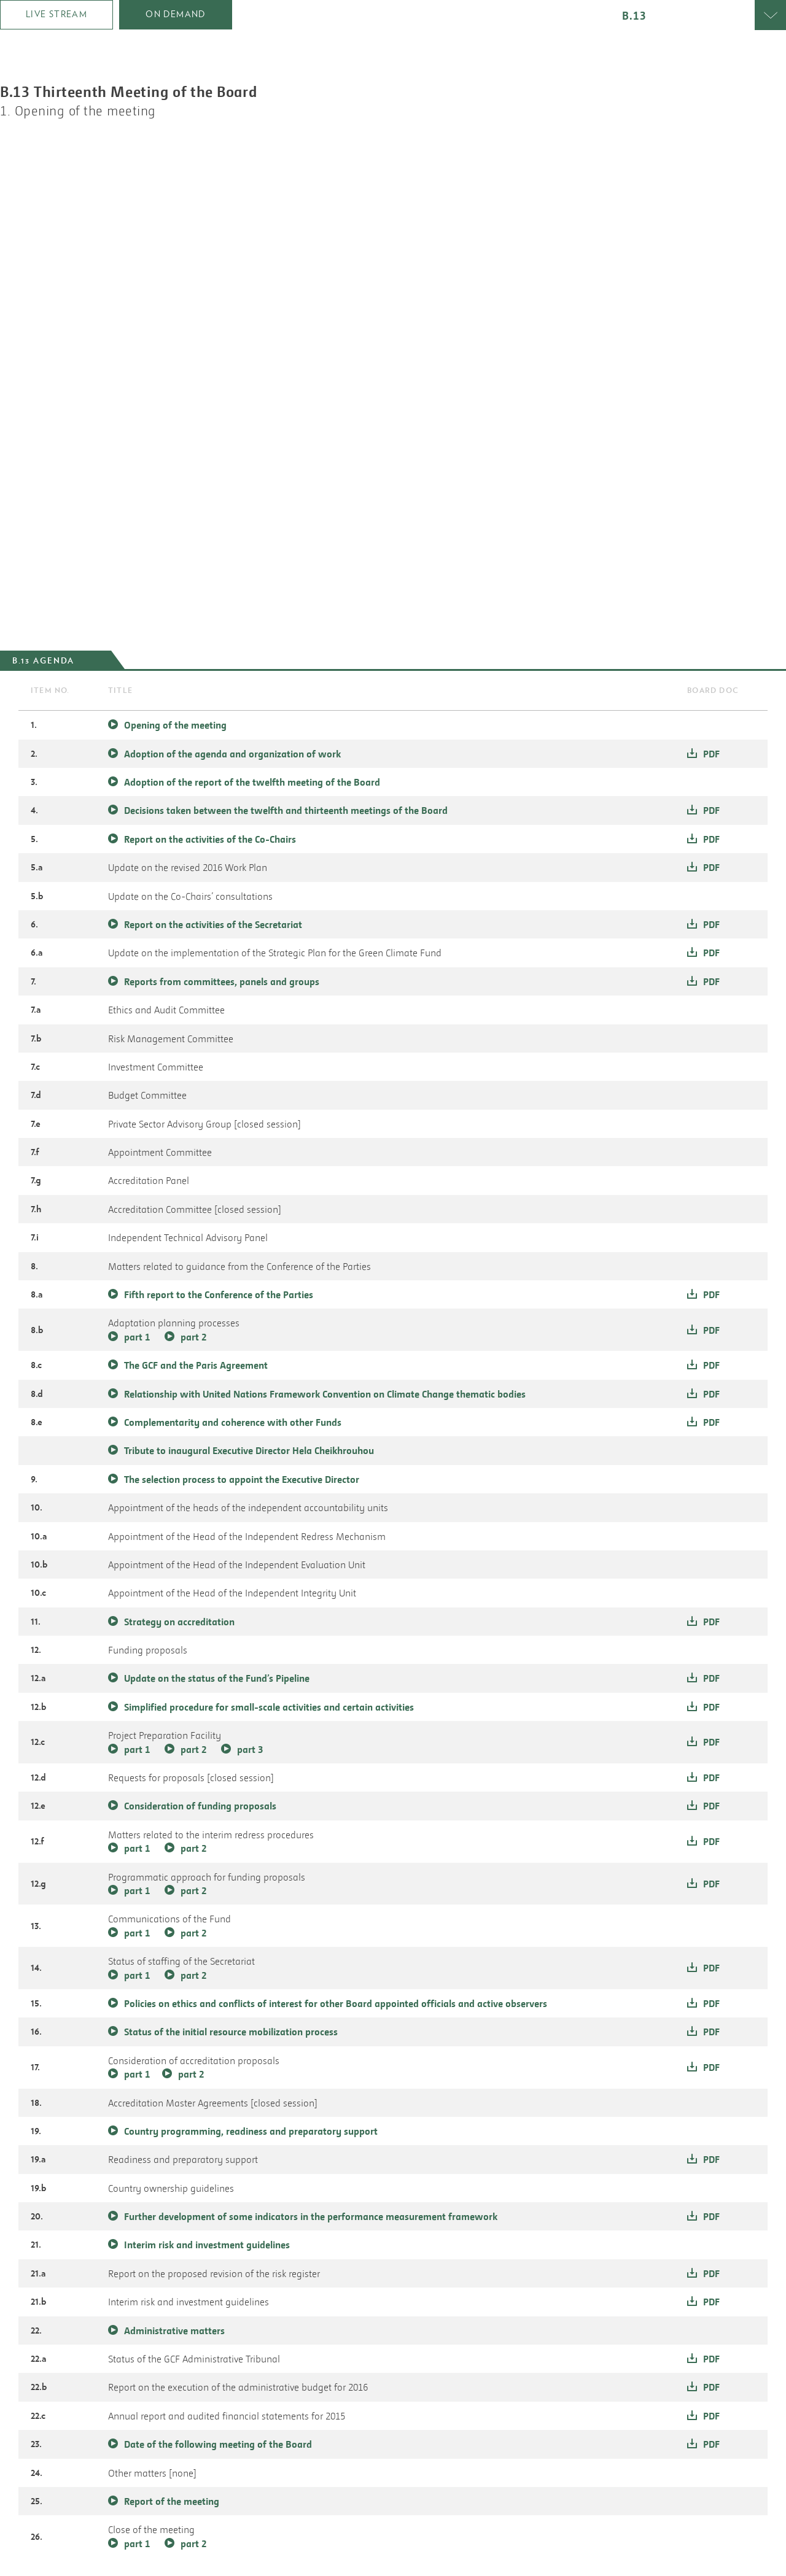  Describe the element at coordinates (325, 1394) in the screenshot. I see `Relationship with United Nations Framework Convention on Climate Change thematic bodies` at that location.